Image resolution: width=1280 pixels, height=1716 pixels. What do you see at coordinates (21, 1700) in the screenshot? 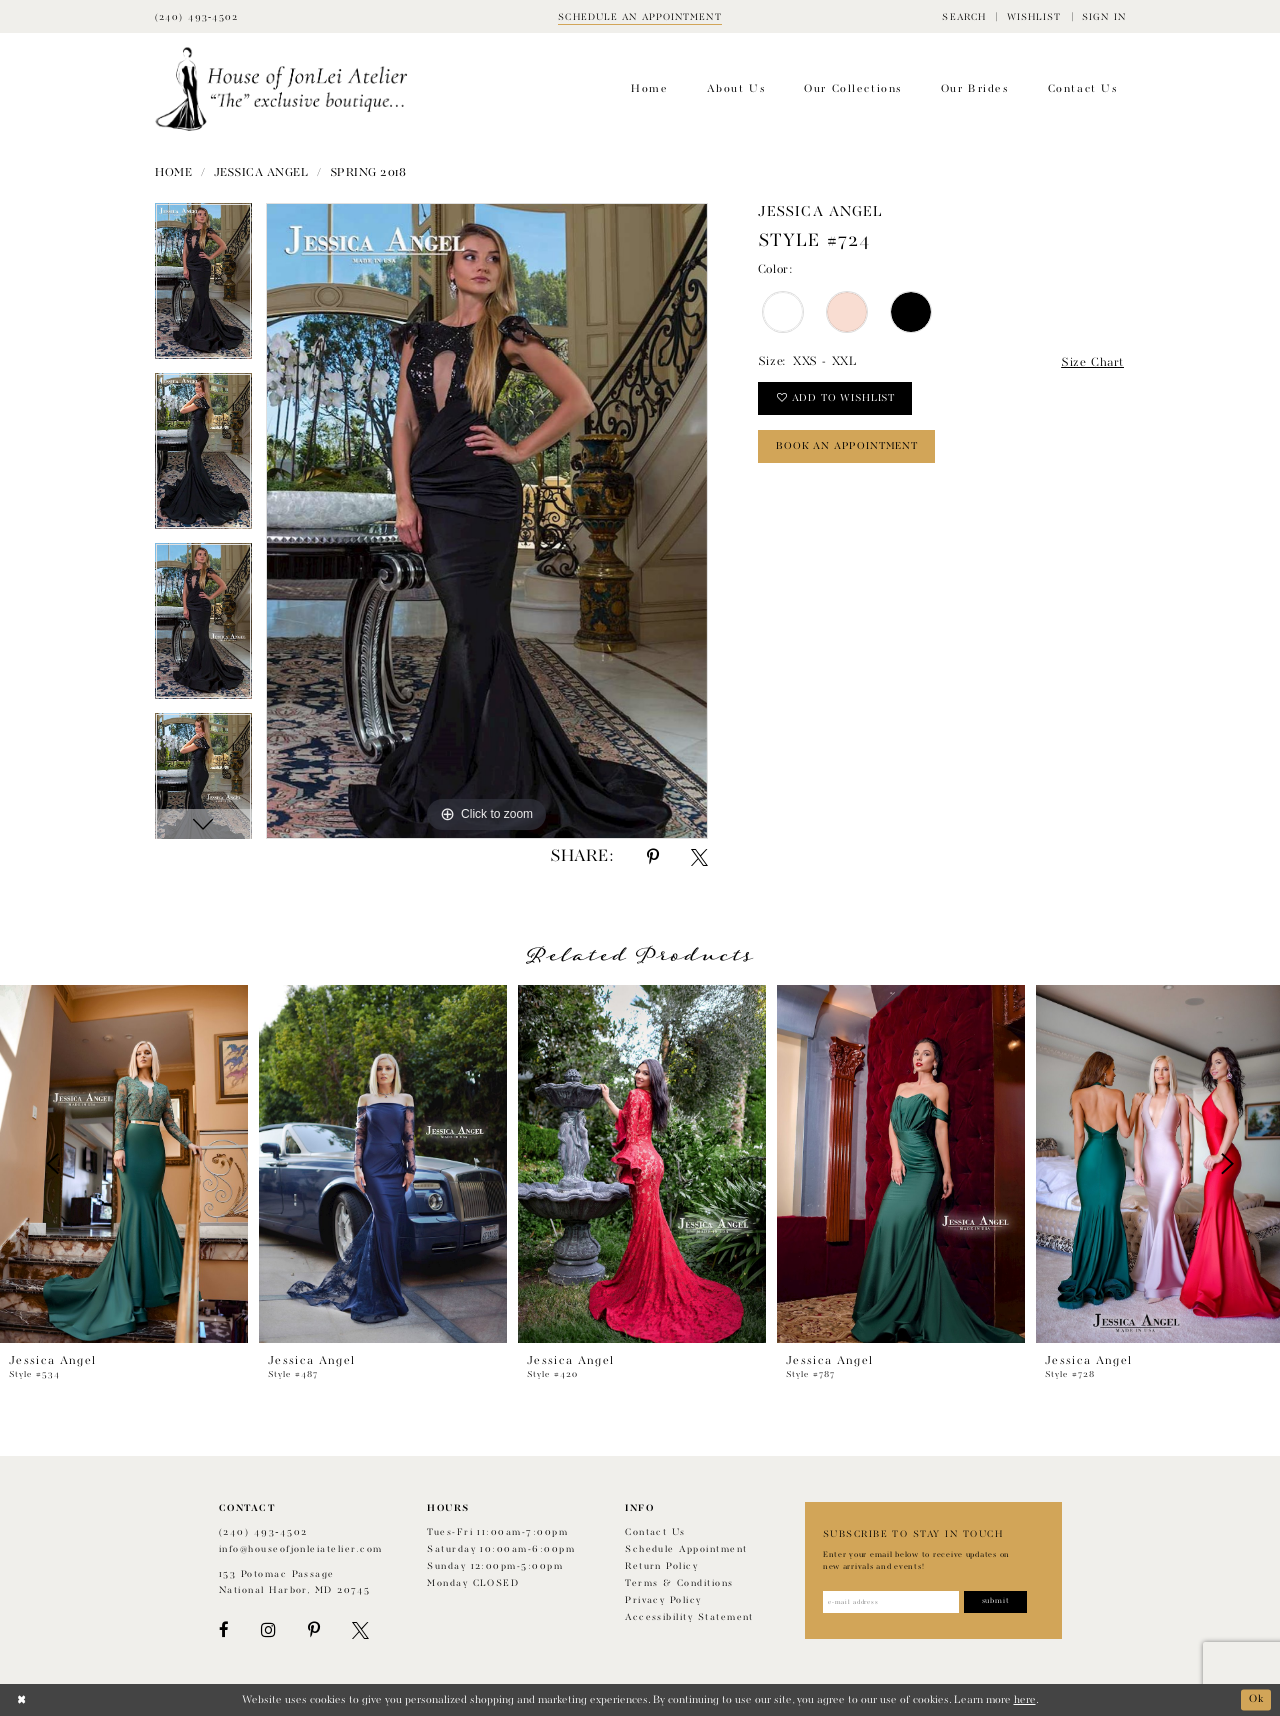
I see `[Close Dialog]` at bounding box center [21, 1700].